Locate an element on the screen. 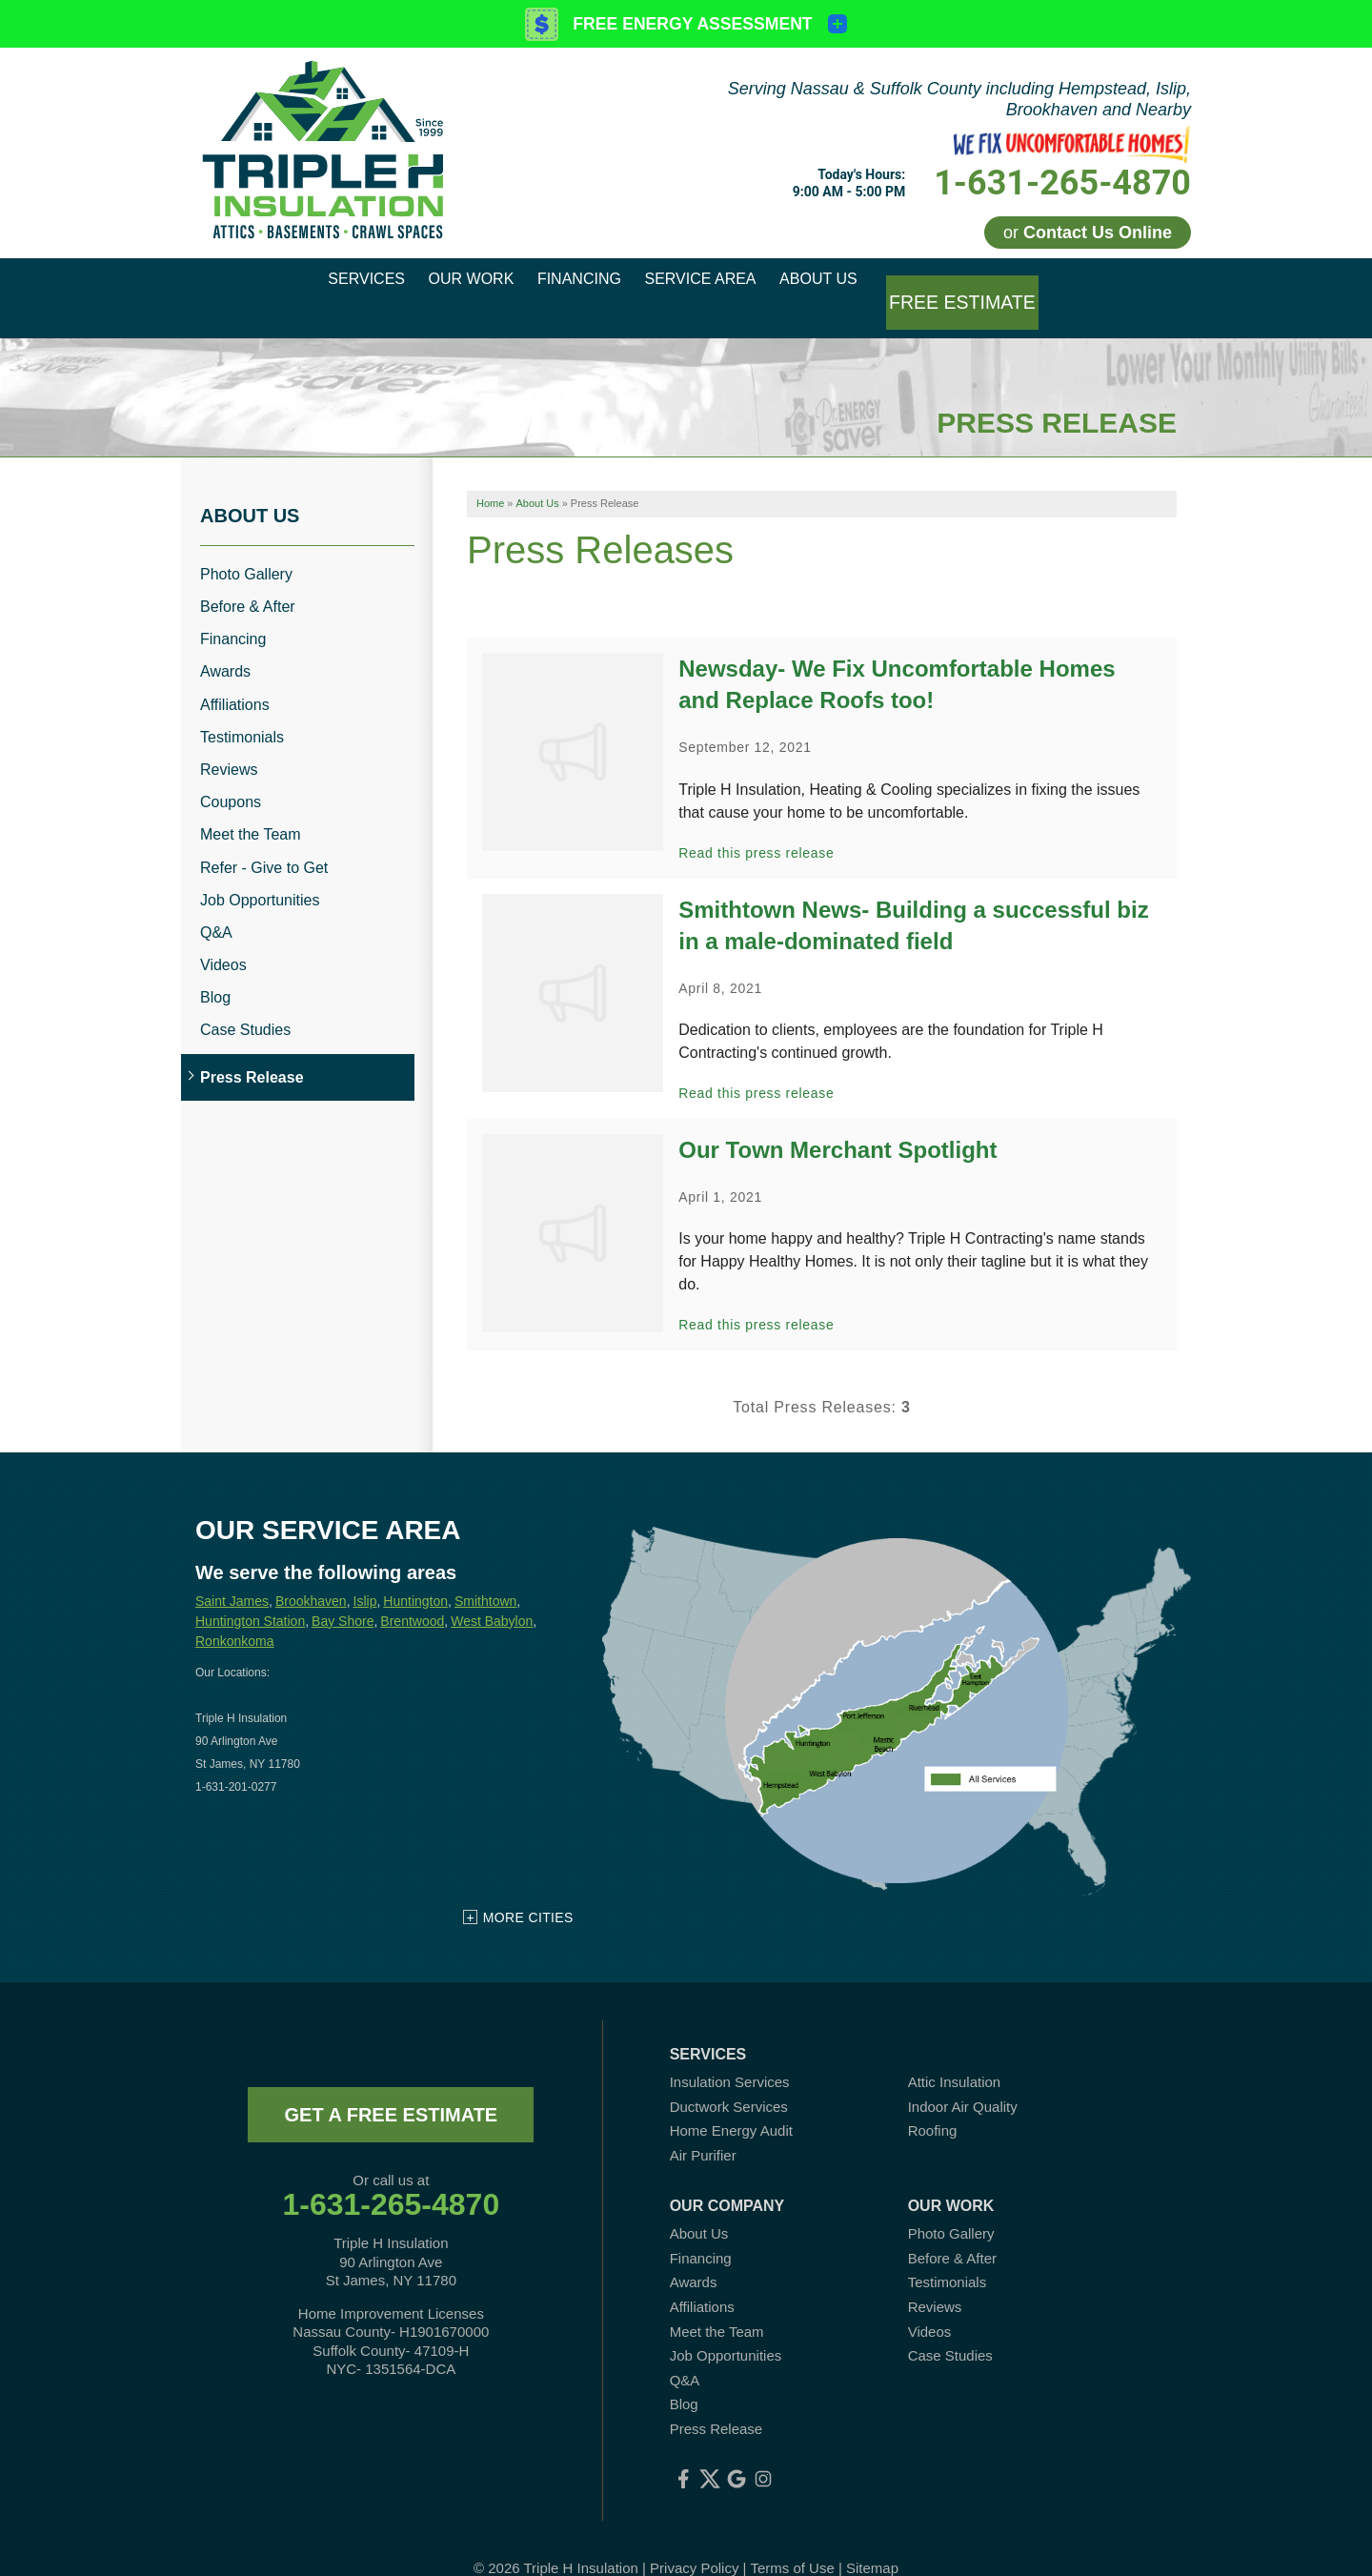 This screenshot has height=2576, width=1372. Air Purifier is located at coordinates (703, 2125).